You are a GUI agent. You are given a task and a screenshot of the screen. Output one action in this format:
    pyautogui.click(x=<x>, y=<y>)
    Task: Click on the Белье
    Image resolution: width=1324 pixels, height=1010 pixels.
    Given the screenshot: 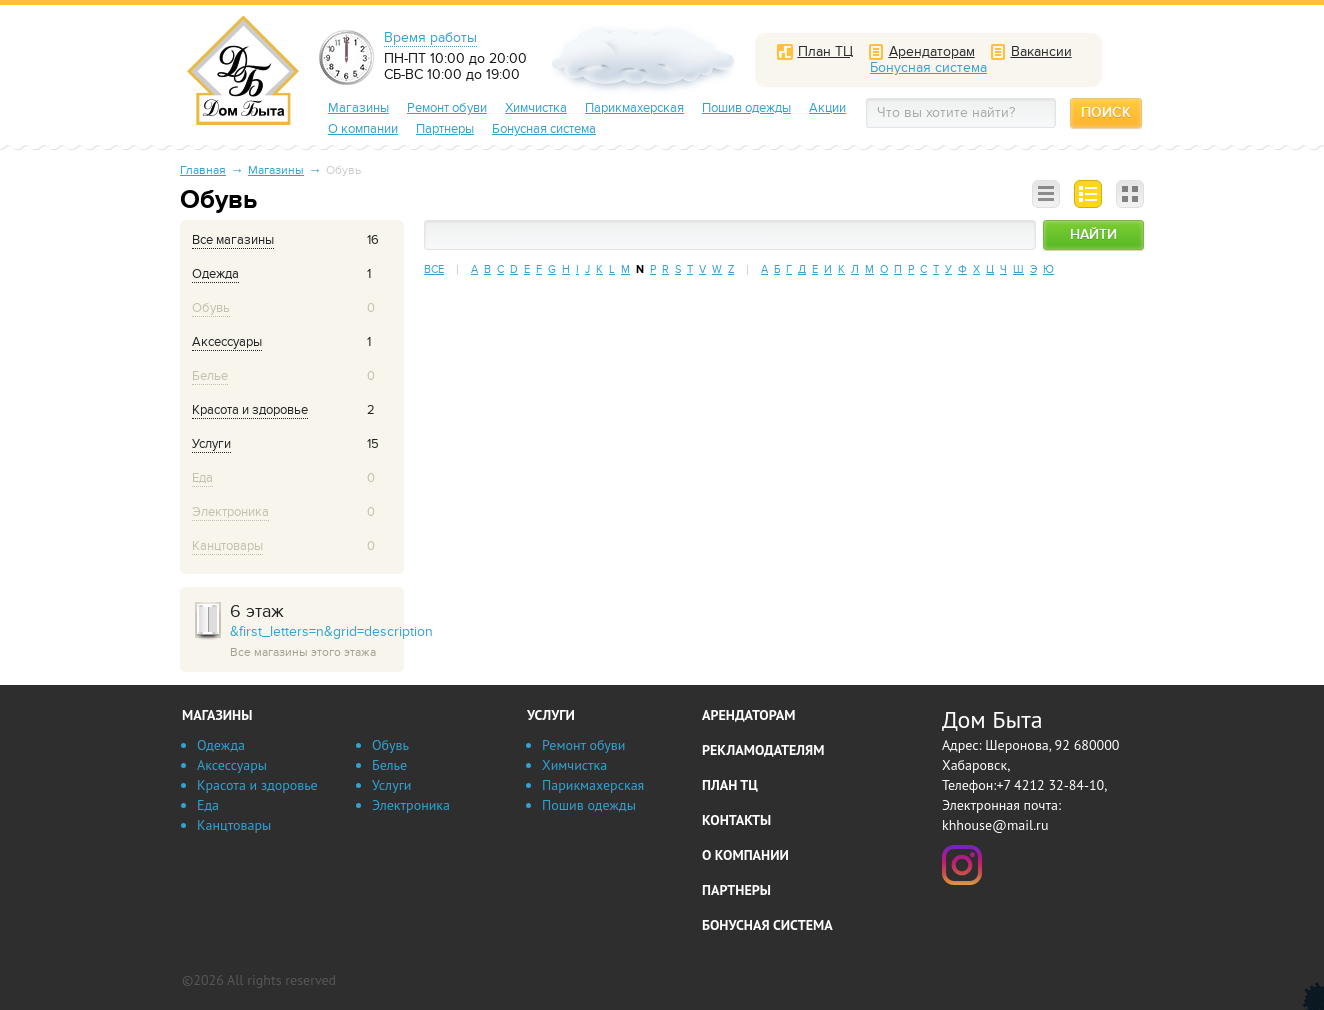 What is the action you would take?
    pyautogui.click(x=389, y=765)
    